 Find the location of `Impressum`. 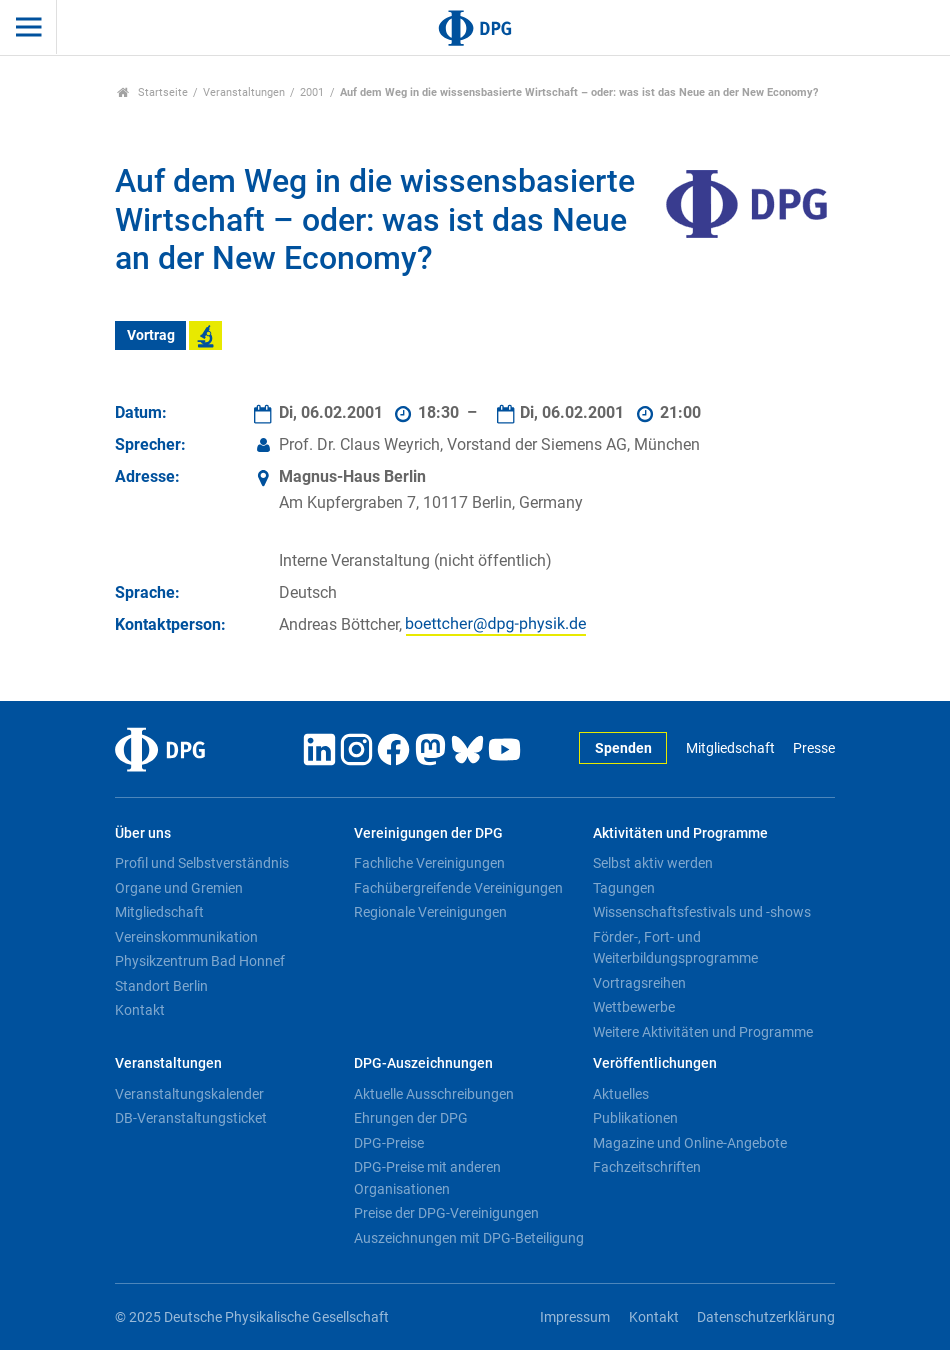

Impressum is located at coordinates (575, 1317).